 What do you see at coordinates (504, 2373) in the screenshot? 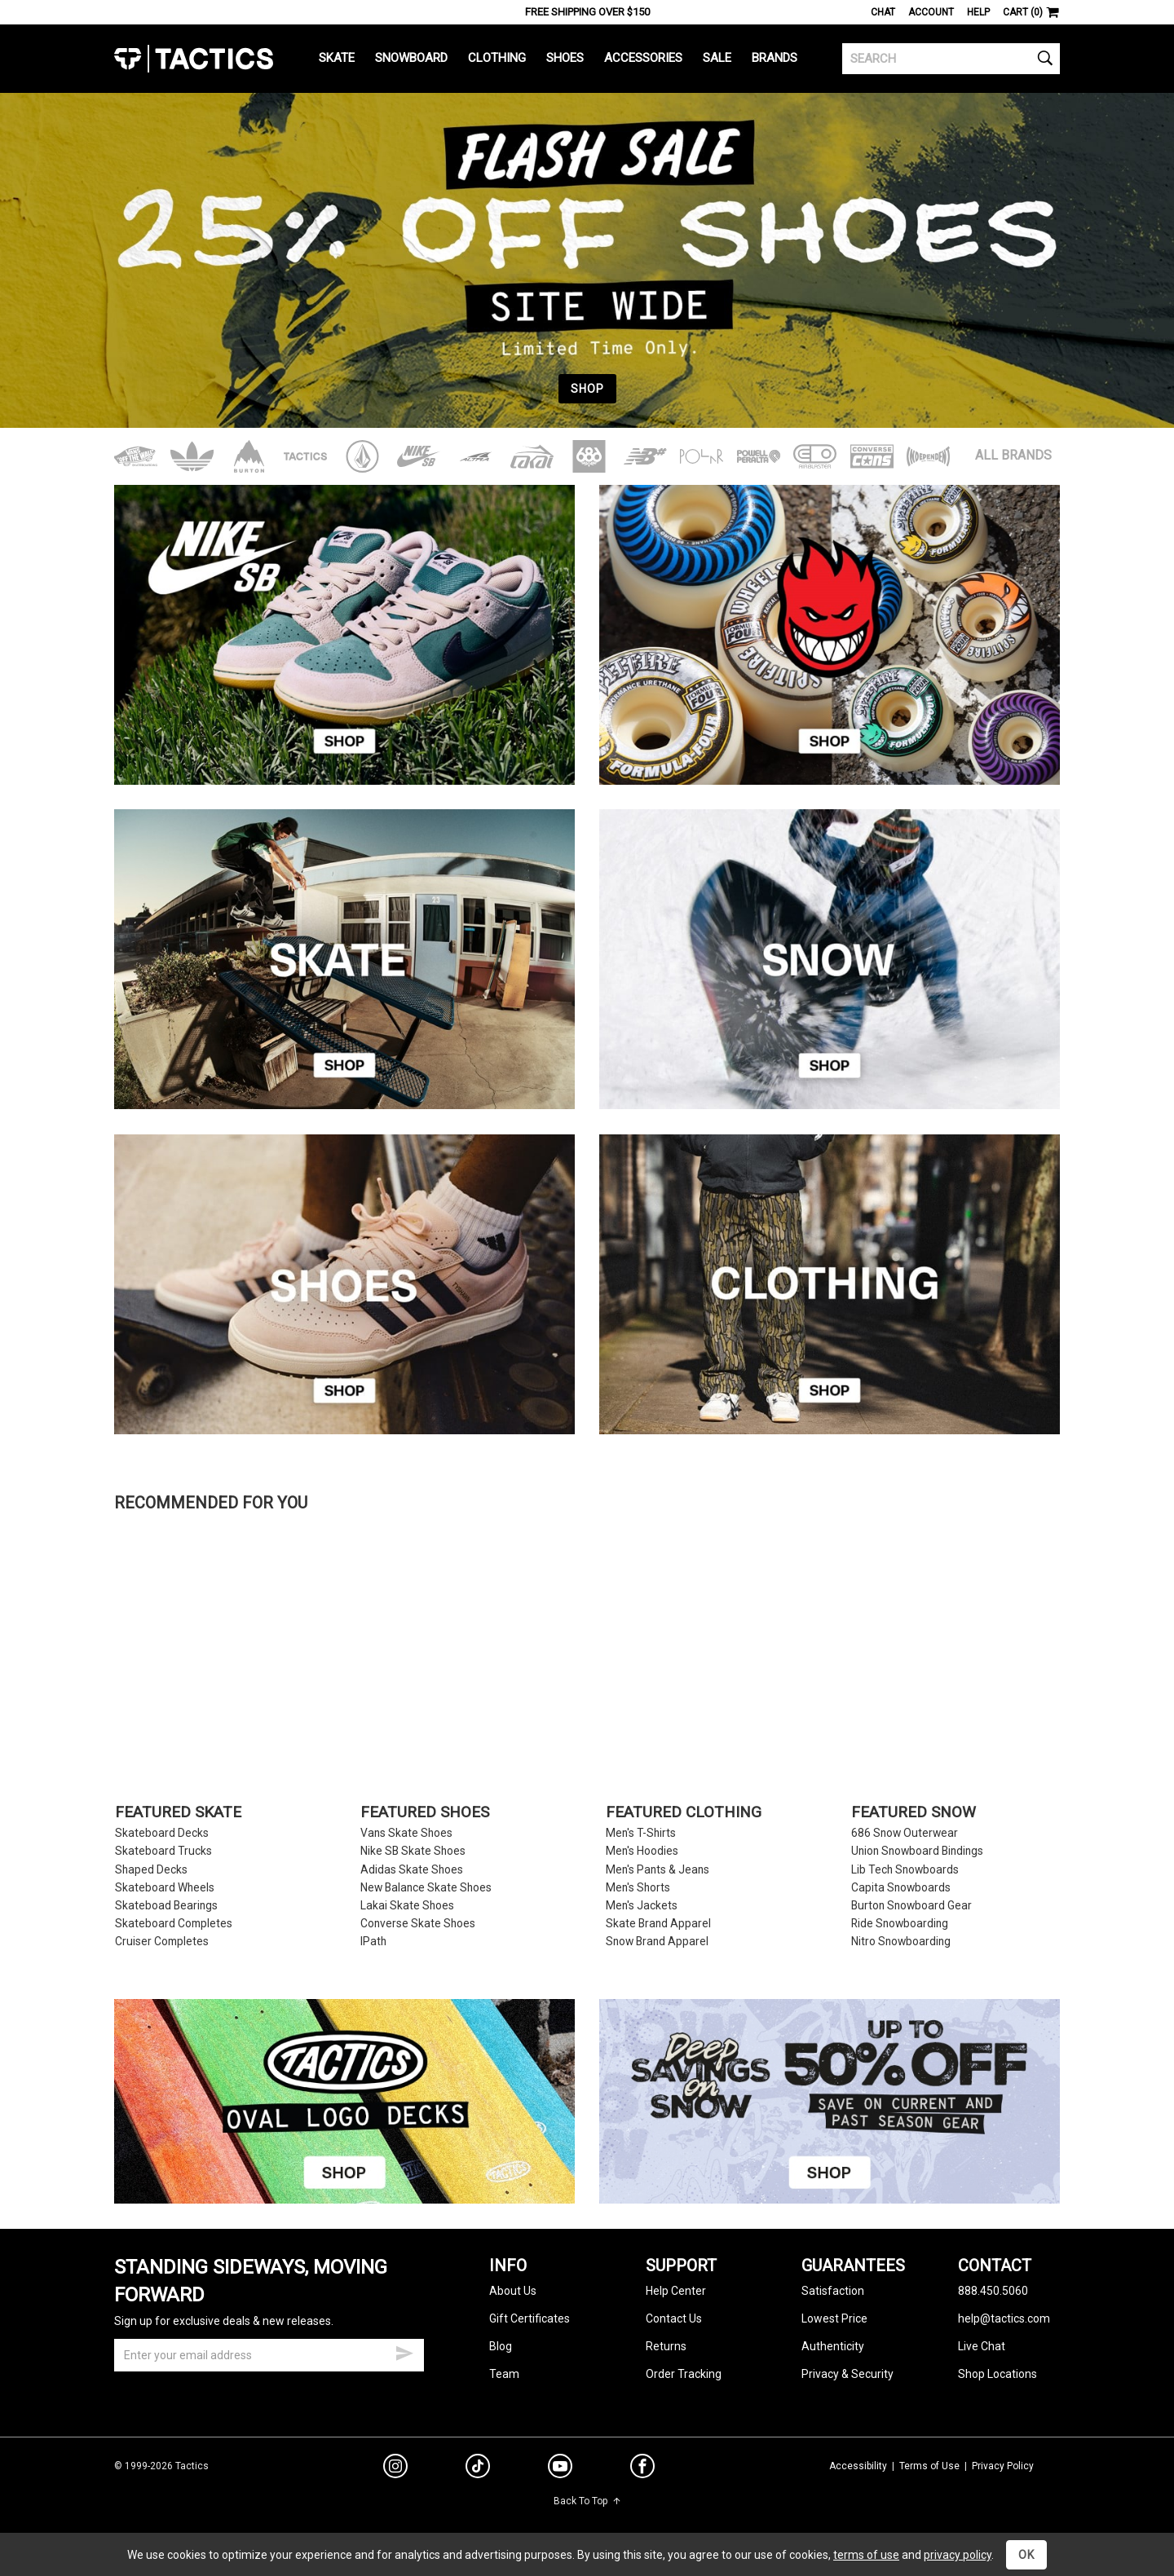
I see `Team` at bounding box center [504, 2373].